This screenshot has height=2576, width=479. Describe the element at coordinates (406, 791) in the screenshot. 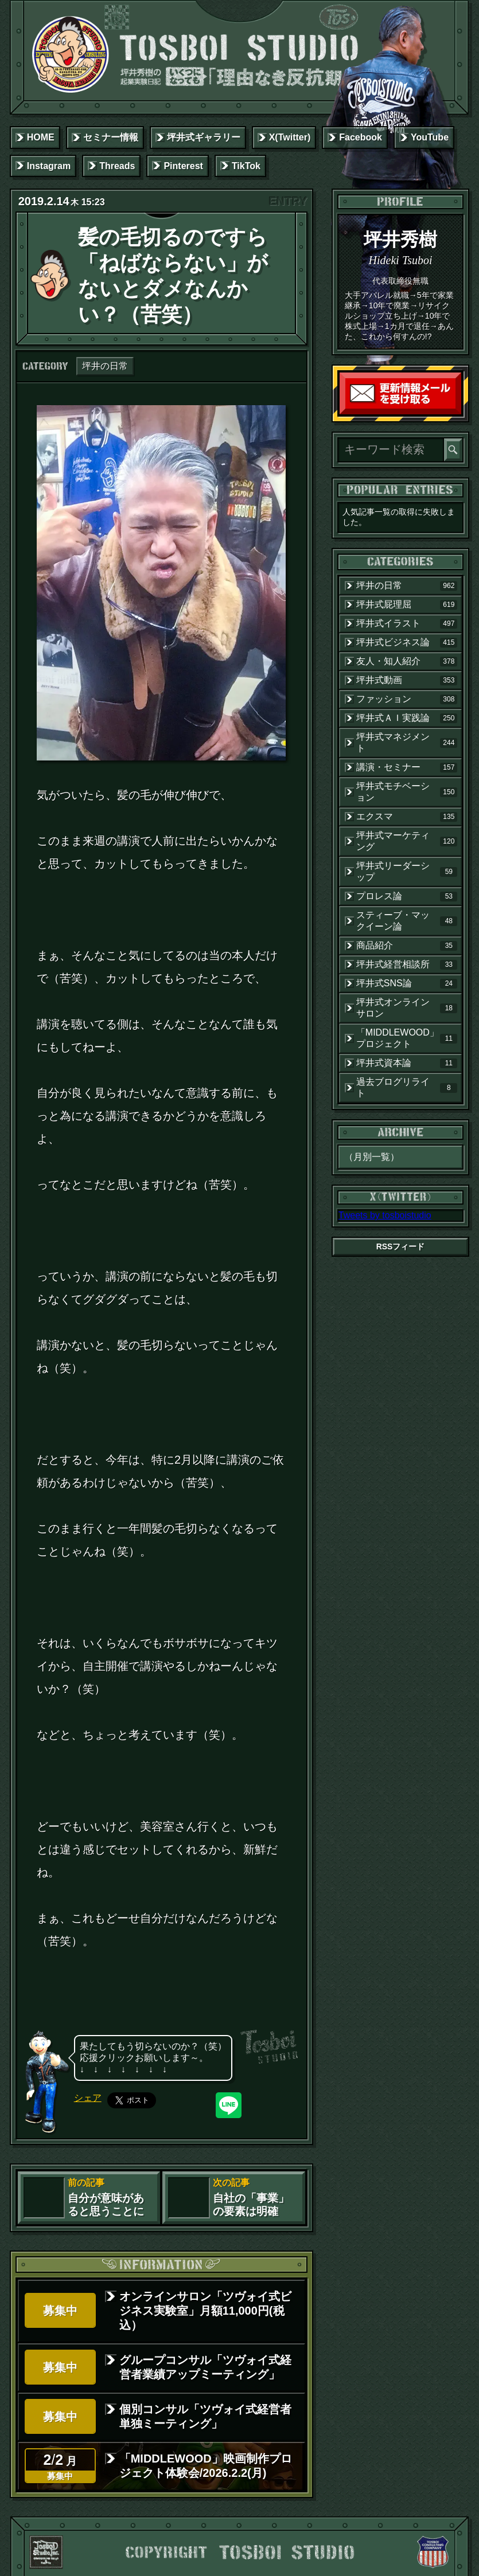

I see `坪井式モチベーション` at that location.